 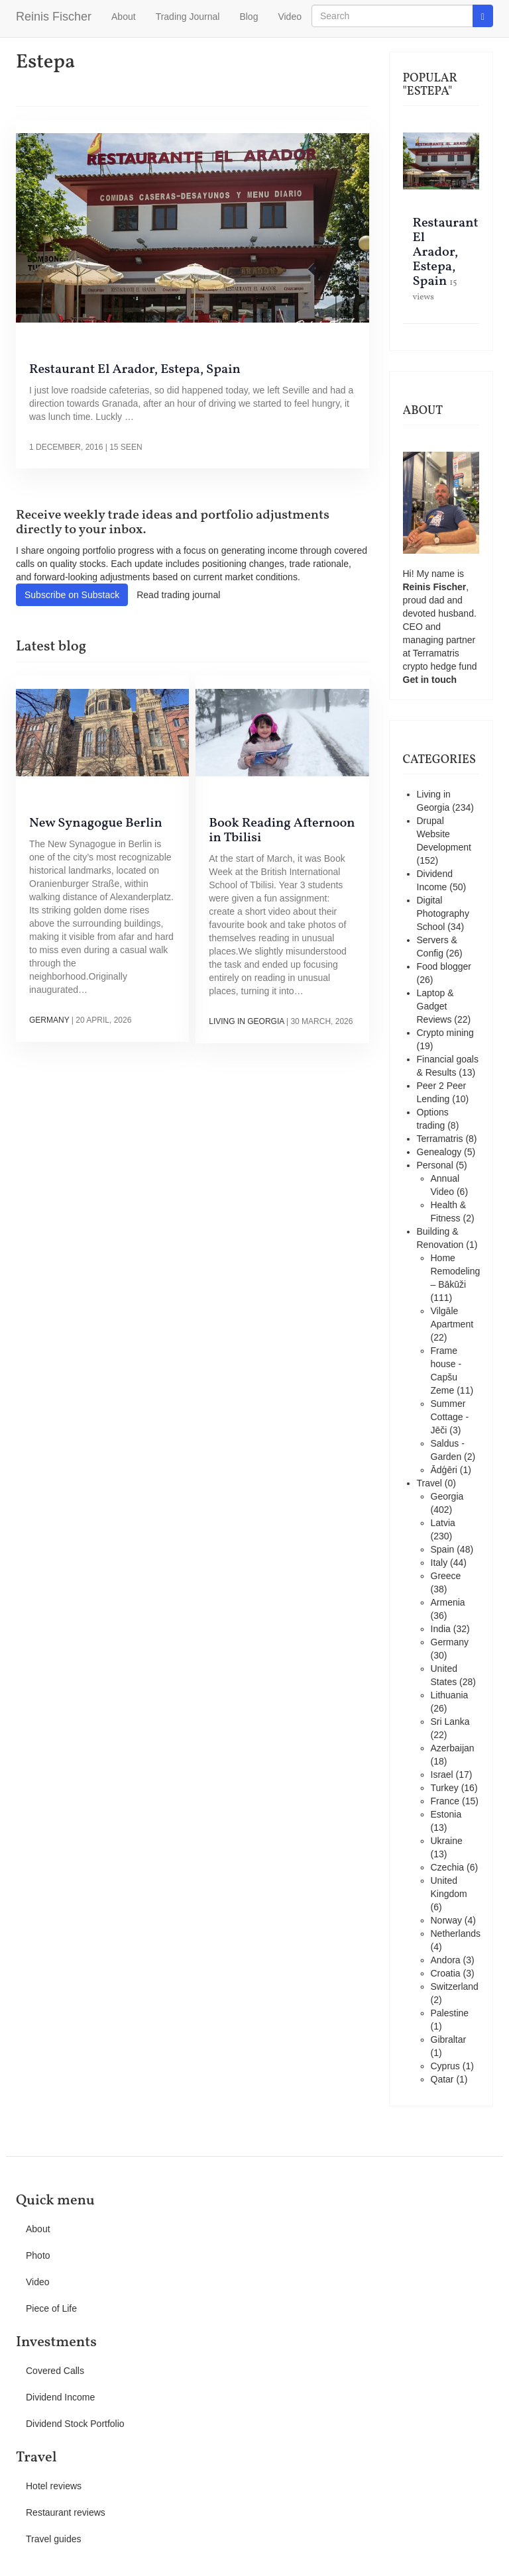 I want to click on Estonia, so click(x=446, y=1814).